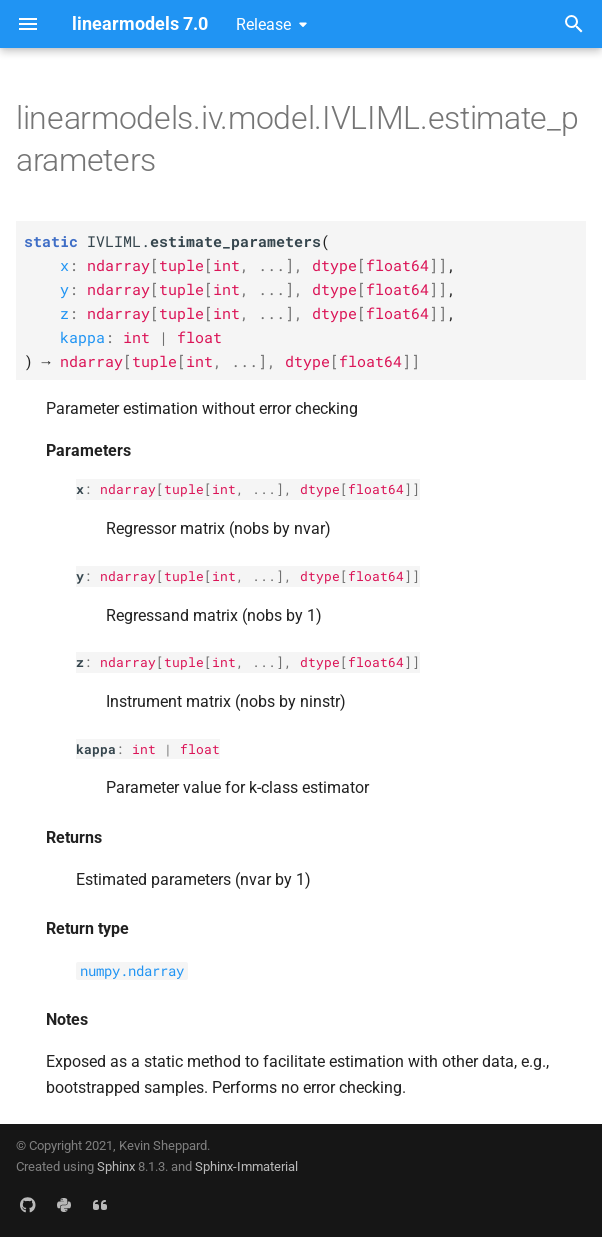  Describe the element at coordinates (224, 489) in the screenshot. I see `int` at that location.